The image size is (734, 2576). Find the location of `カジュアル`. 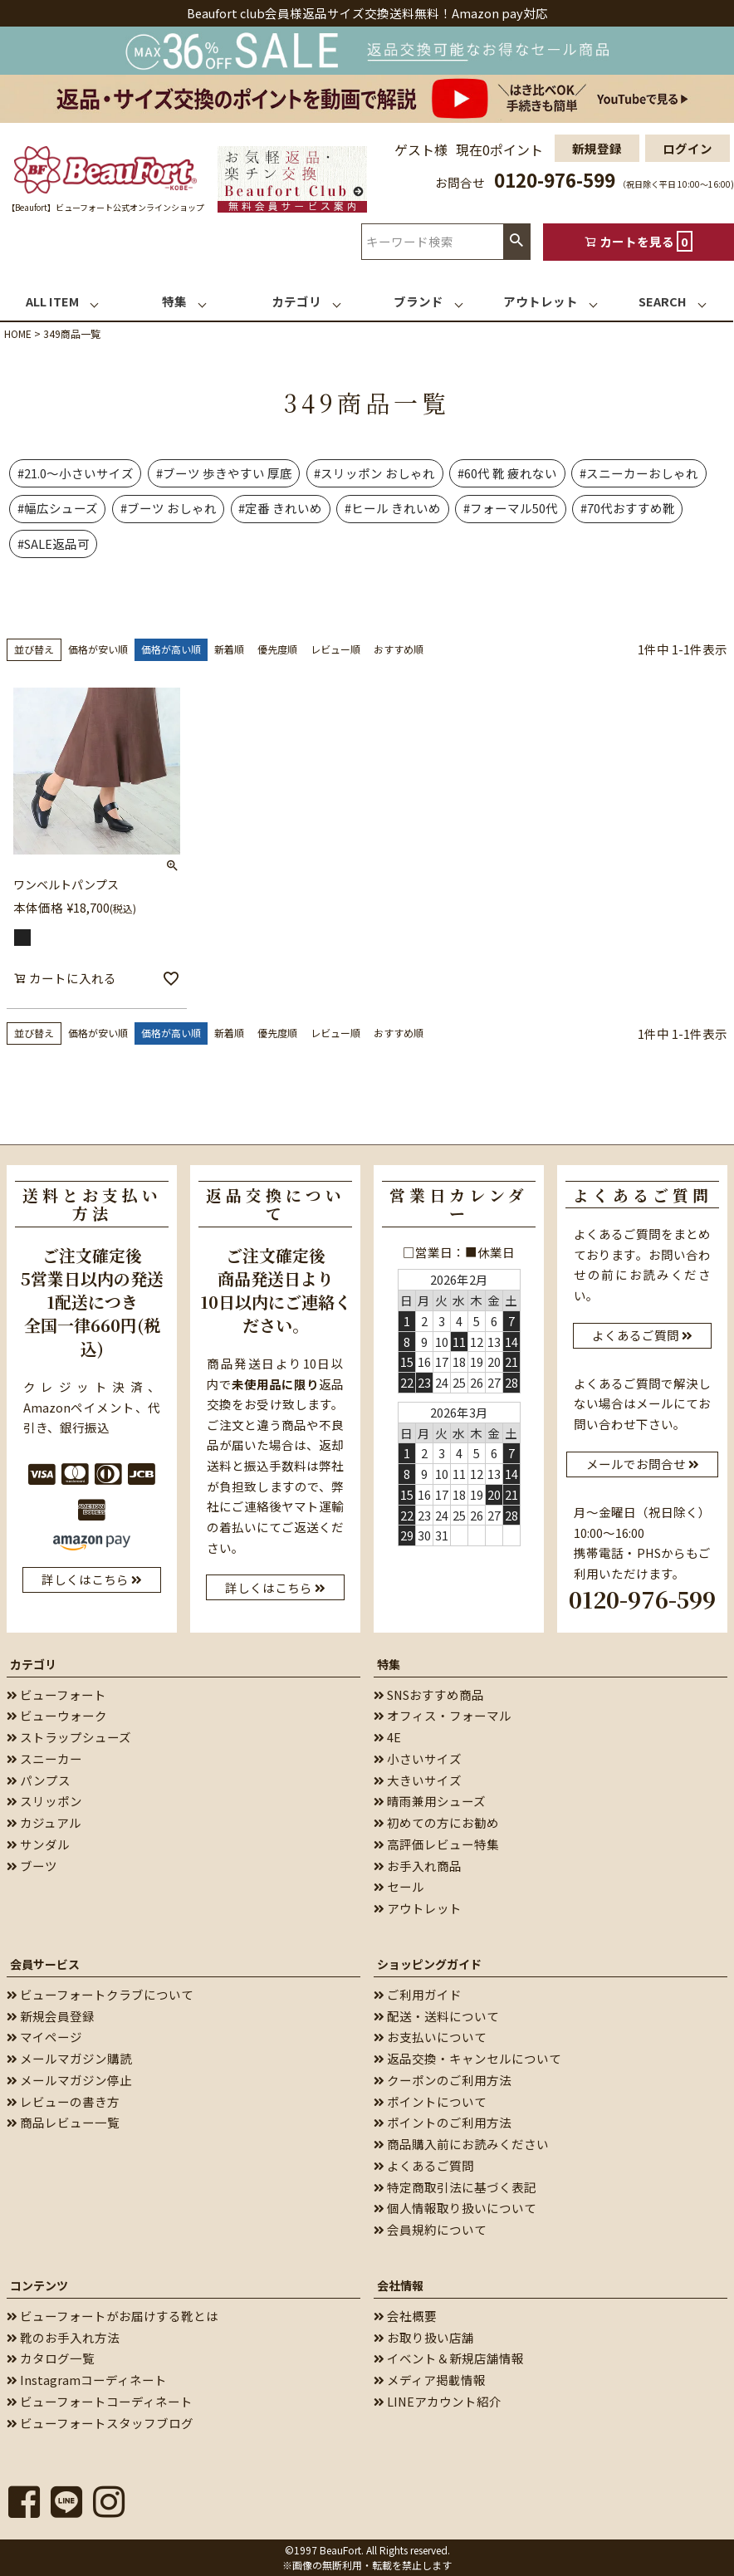

カジュアル is located at coordinates (44, 1822).